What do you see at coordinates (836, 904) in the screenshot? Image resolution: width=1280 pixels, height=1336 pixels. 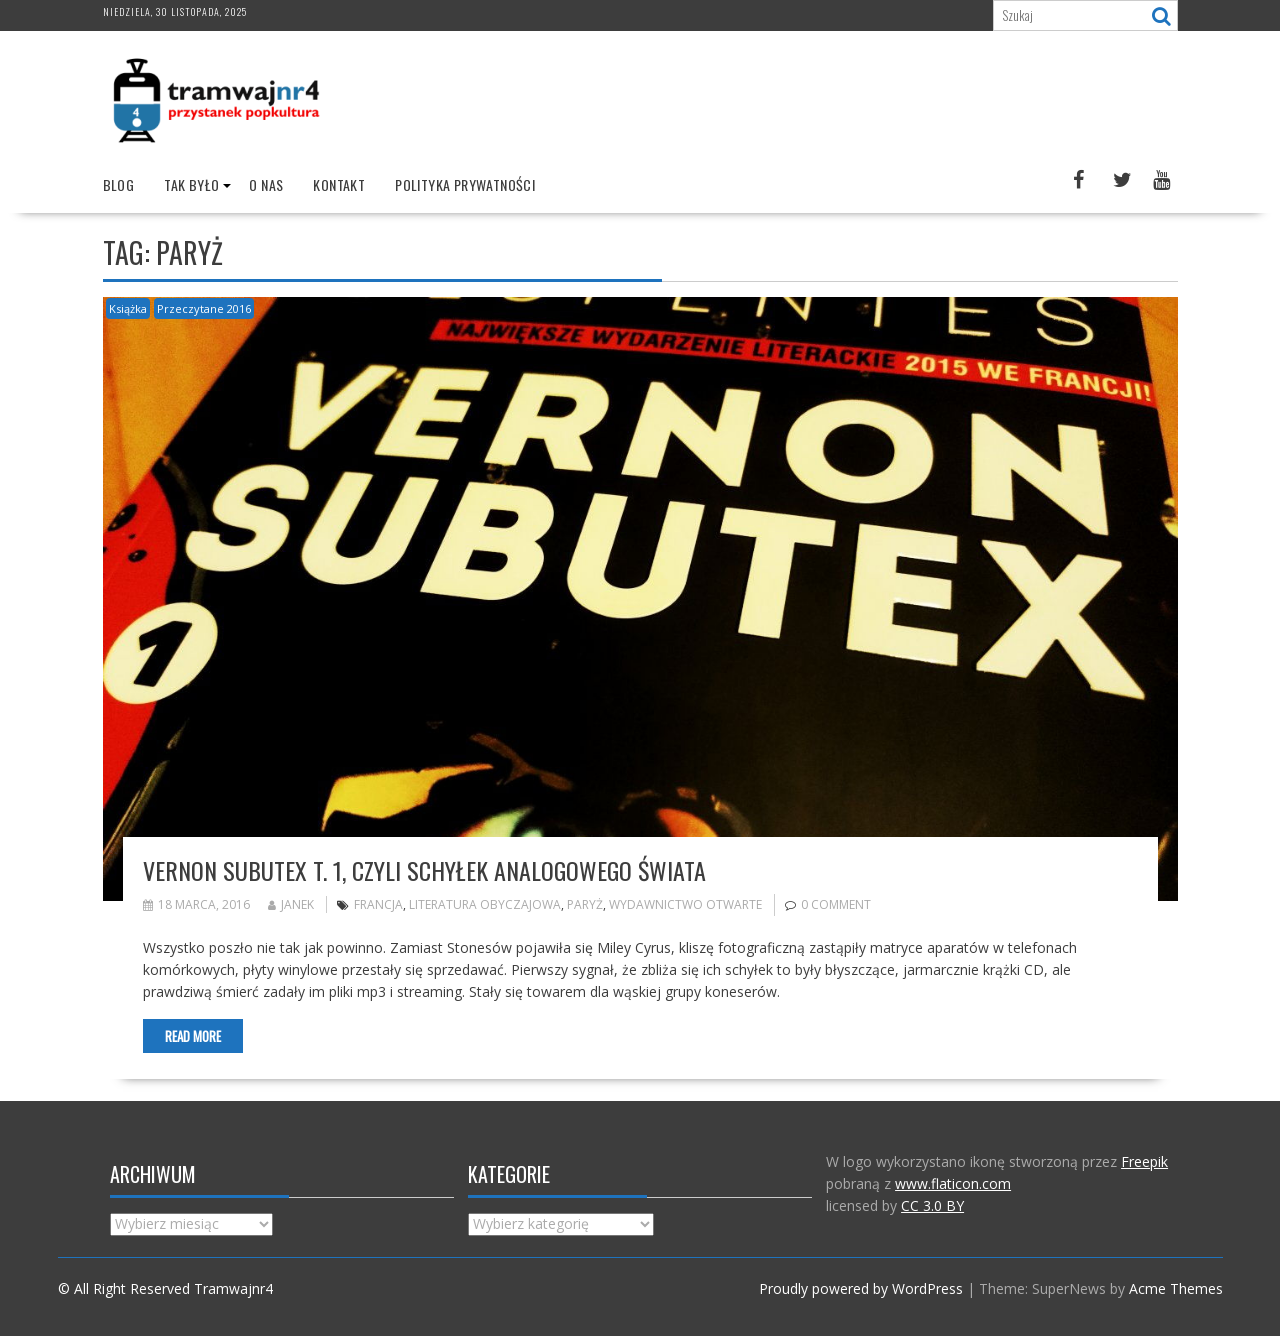 I see `0 comment` at bounding box center [836, 904].